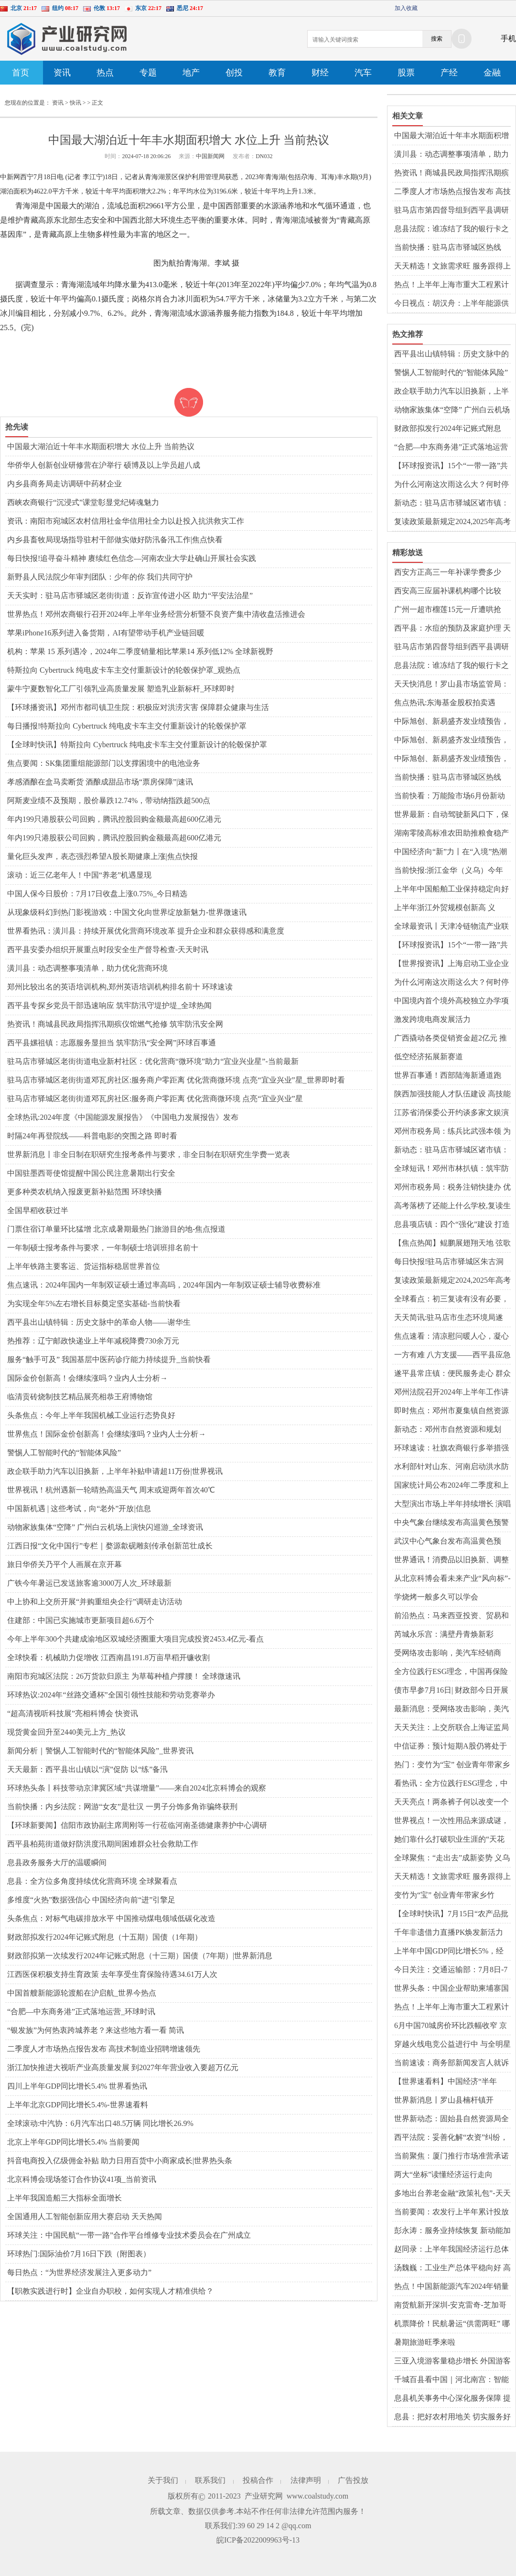 The width and height of the screenshot is (516, 2576). Describe the element at coordinates (436, 38) in the screenshot. I see `搜索` at that location.